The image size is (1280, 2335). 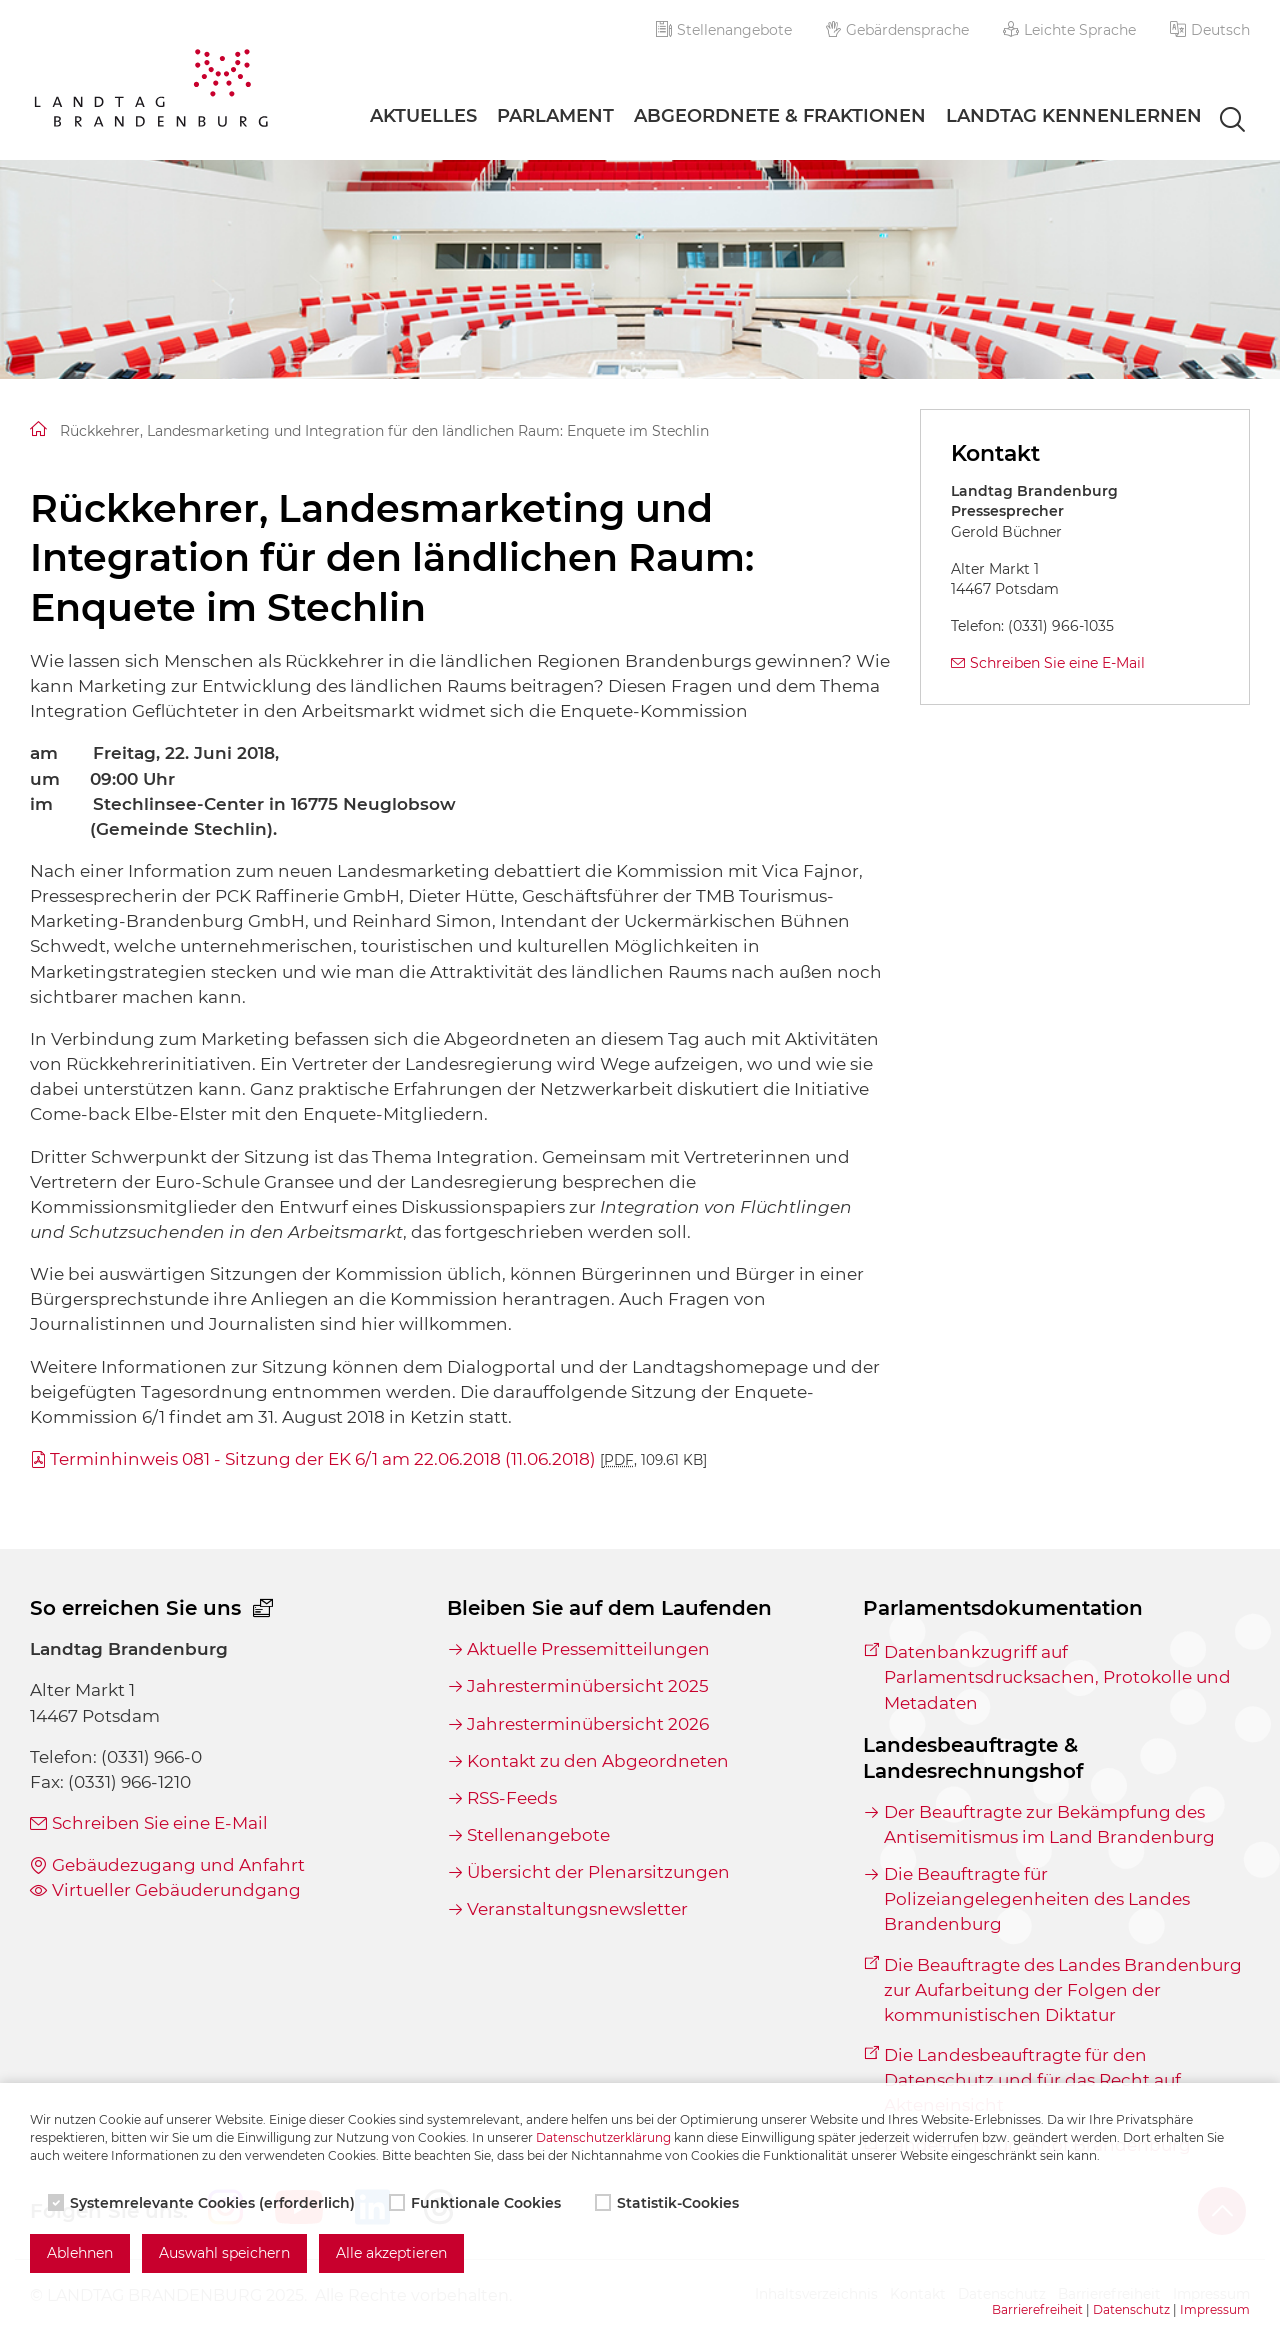 I want to click on Kontakt zu den Abgeordneten, so click(x=598, y=1761).